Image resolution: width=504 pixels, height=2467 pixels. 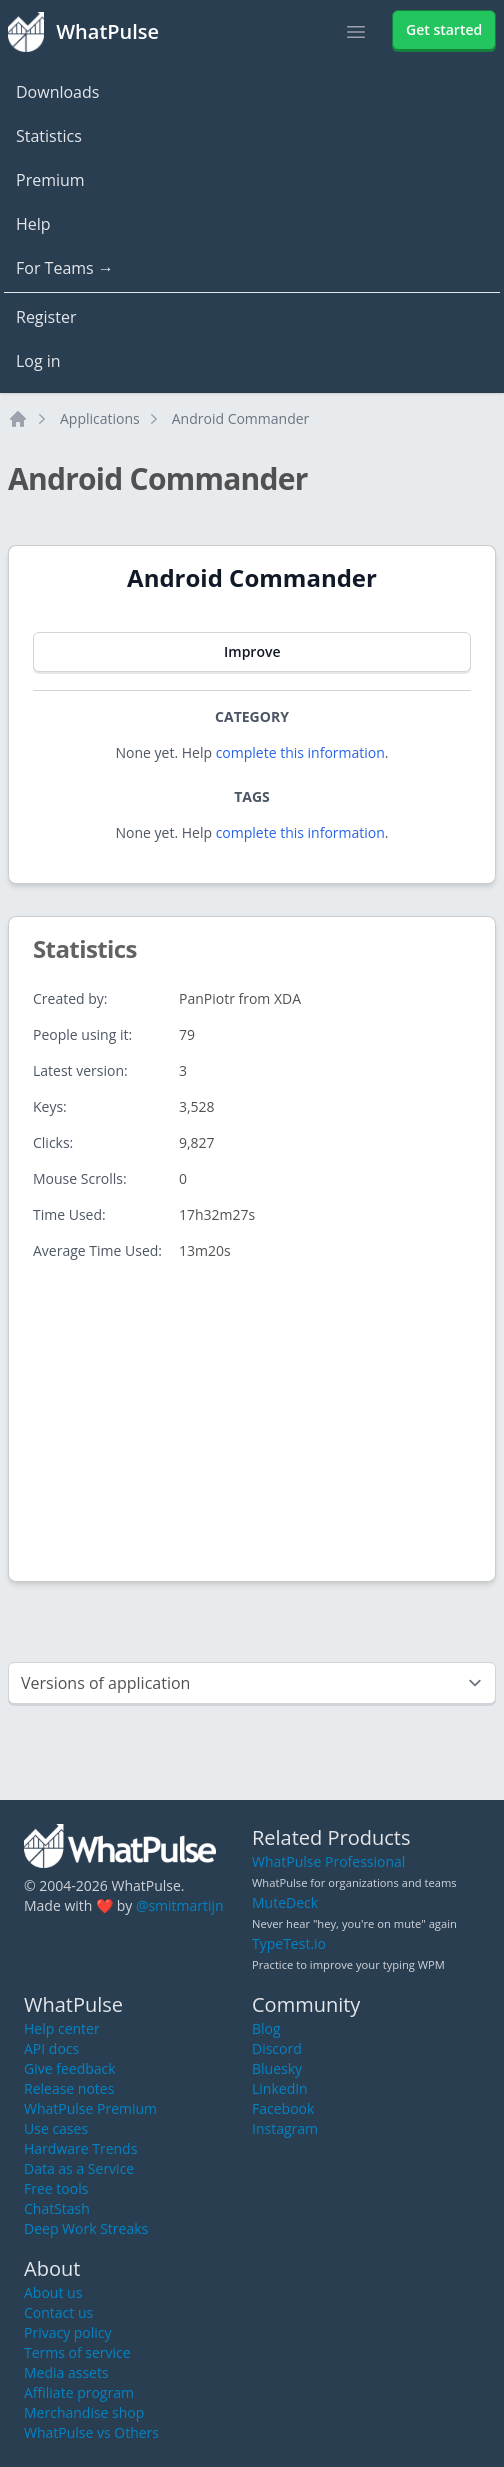 What do you see at coordinates (80, 2148) in the screenshot?
I see `Hardware Trends` at bounding box center [80, 2148].